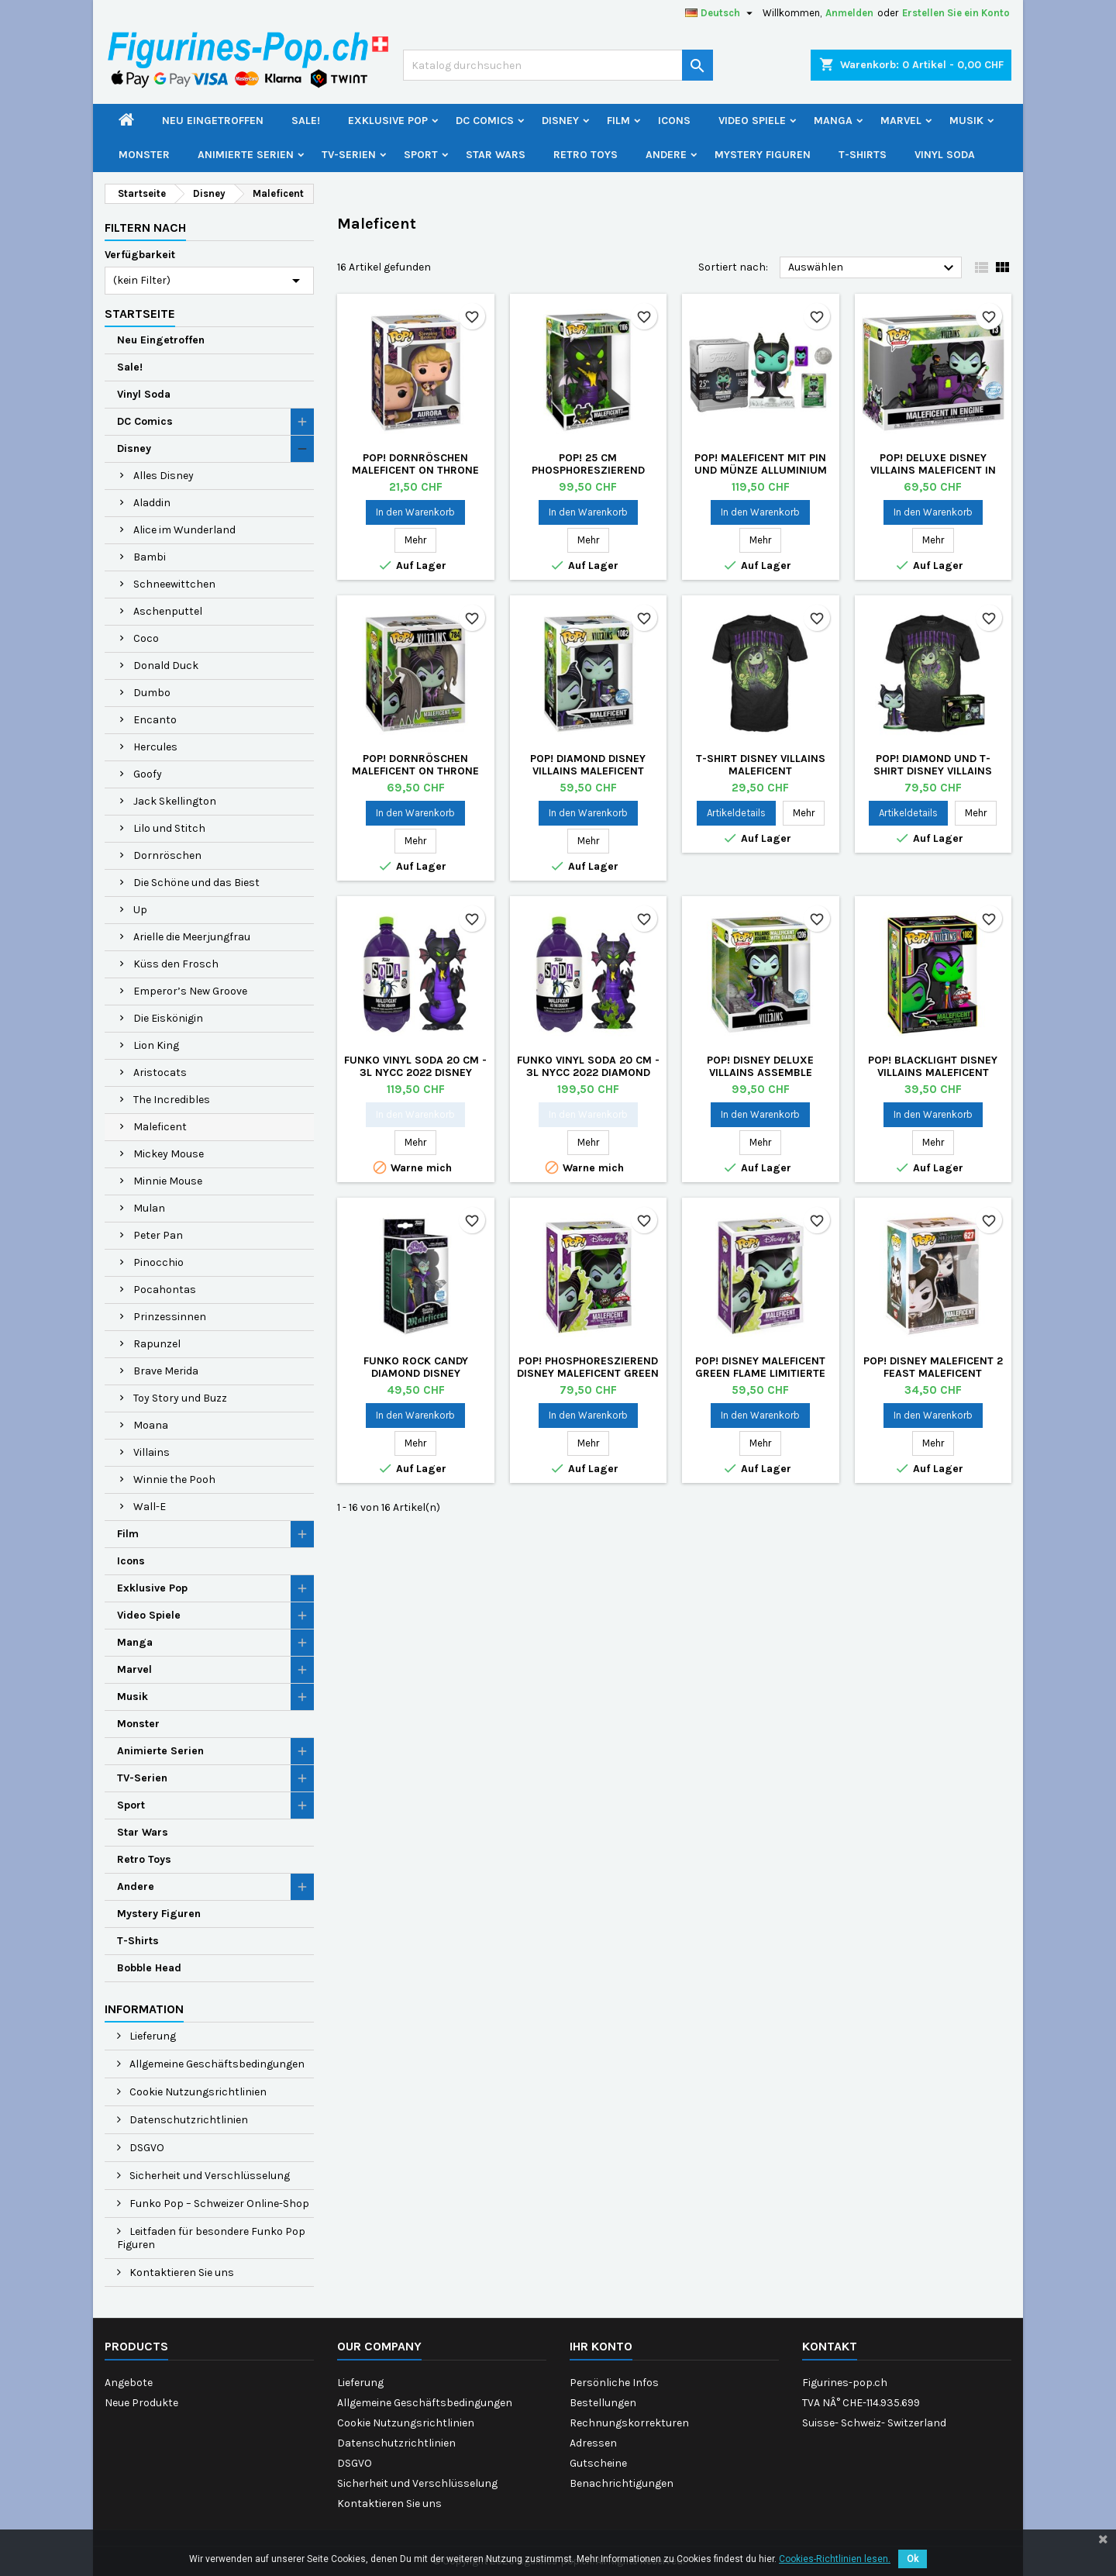 The image size is (1116, 2576). What do you see at coordinates (421, 154) in the screenshot?
I see `Sport` at bounding box center [421, 154].